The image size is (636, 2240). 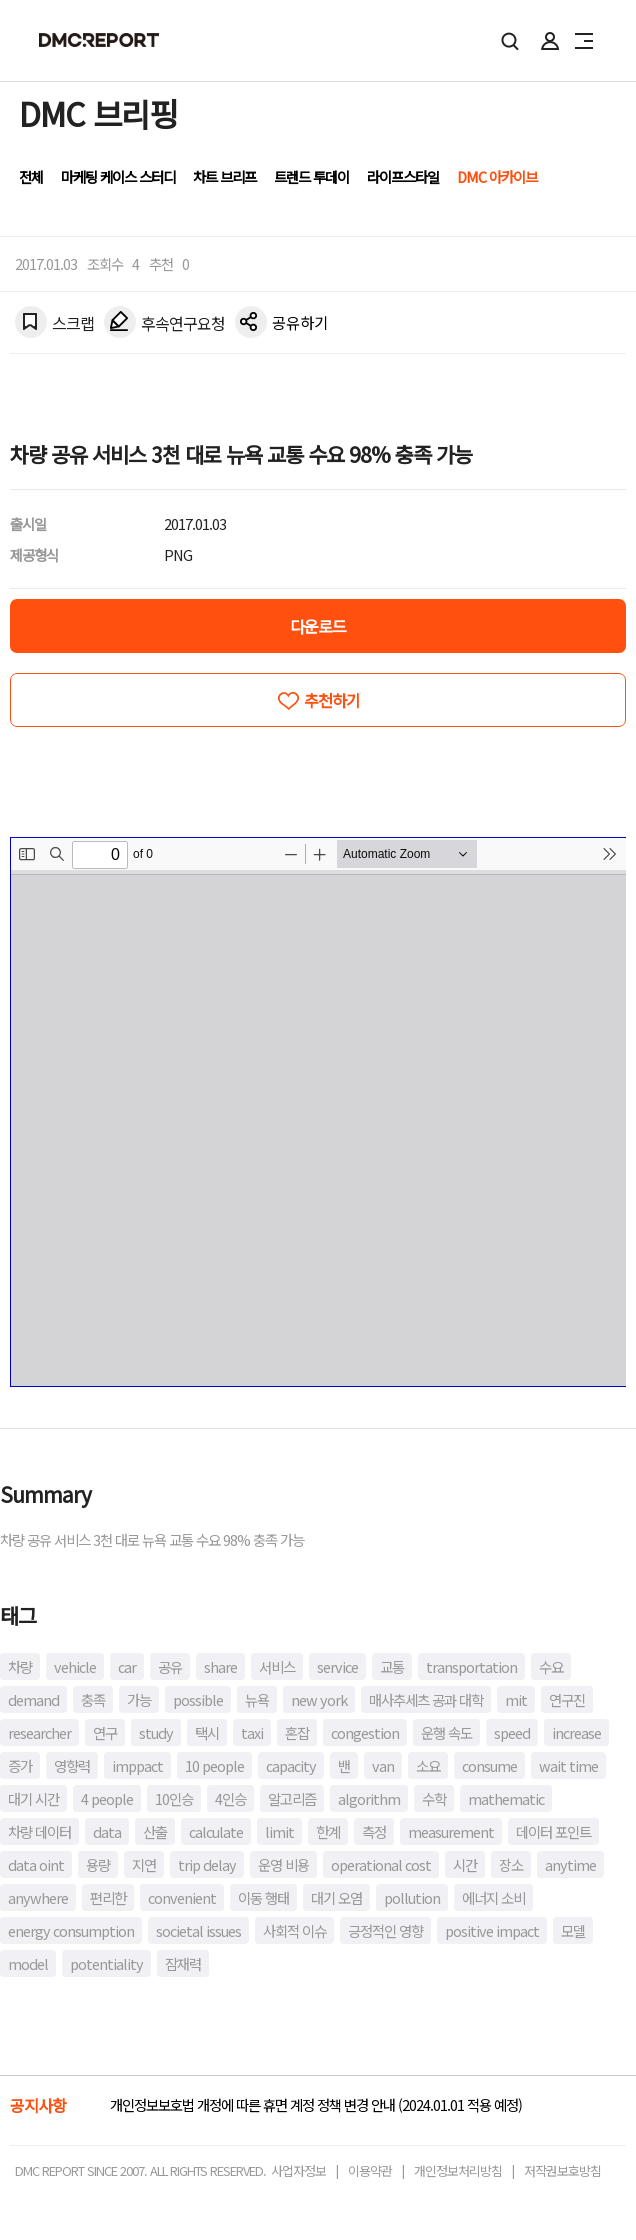 What do you see at coordinates (562, 2170) in the screenshot?
I see `저작권보호방침` at bounding box center [562, 2170].